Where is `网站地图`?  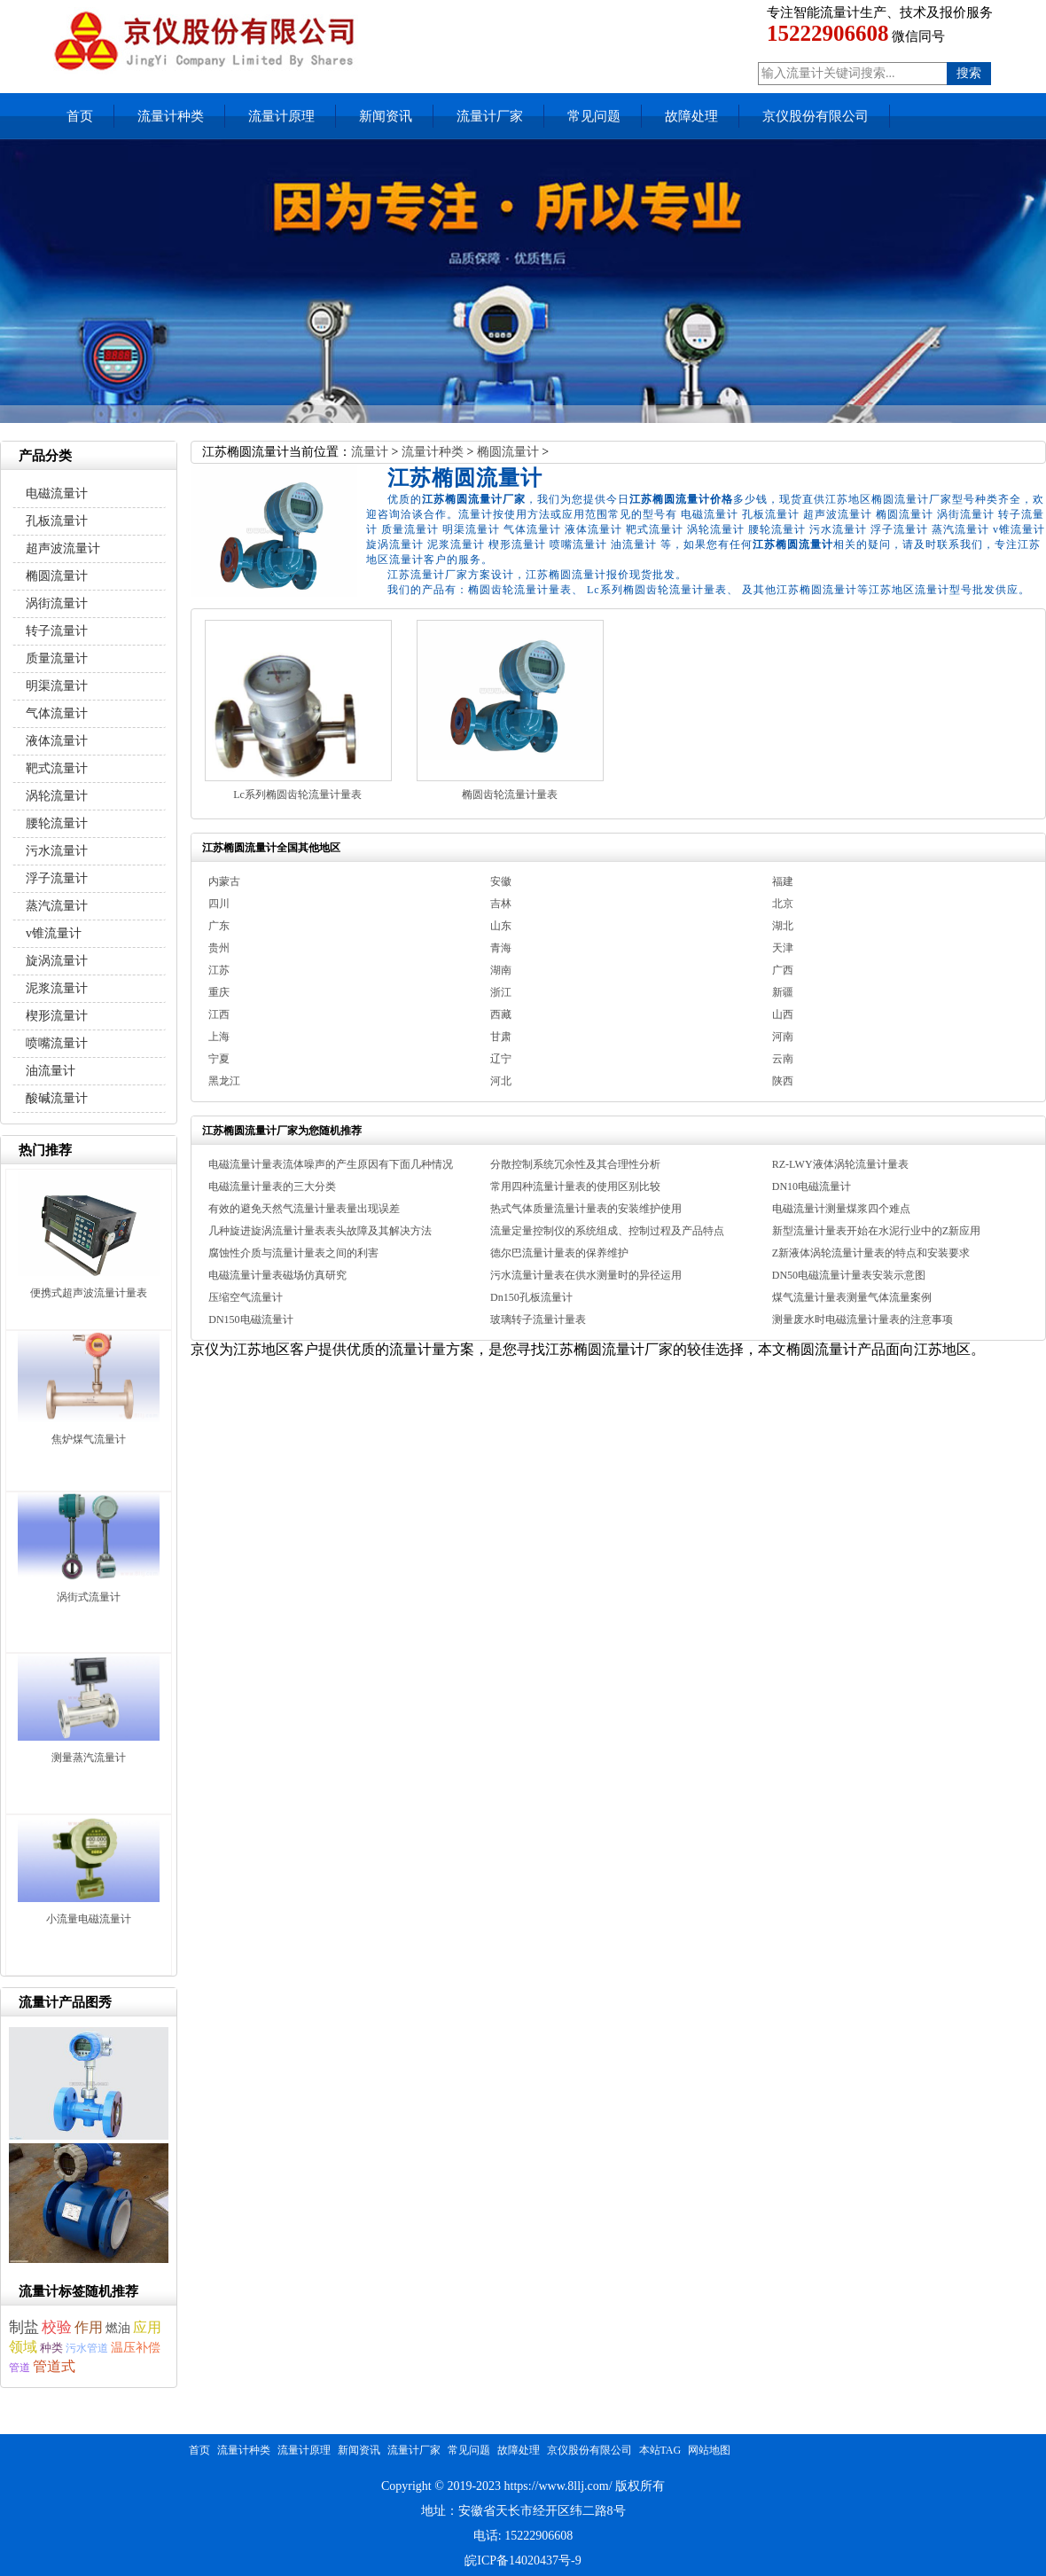 网站地图 is located at coordinates (709, 2450).